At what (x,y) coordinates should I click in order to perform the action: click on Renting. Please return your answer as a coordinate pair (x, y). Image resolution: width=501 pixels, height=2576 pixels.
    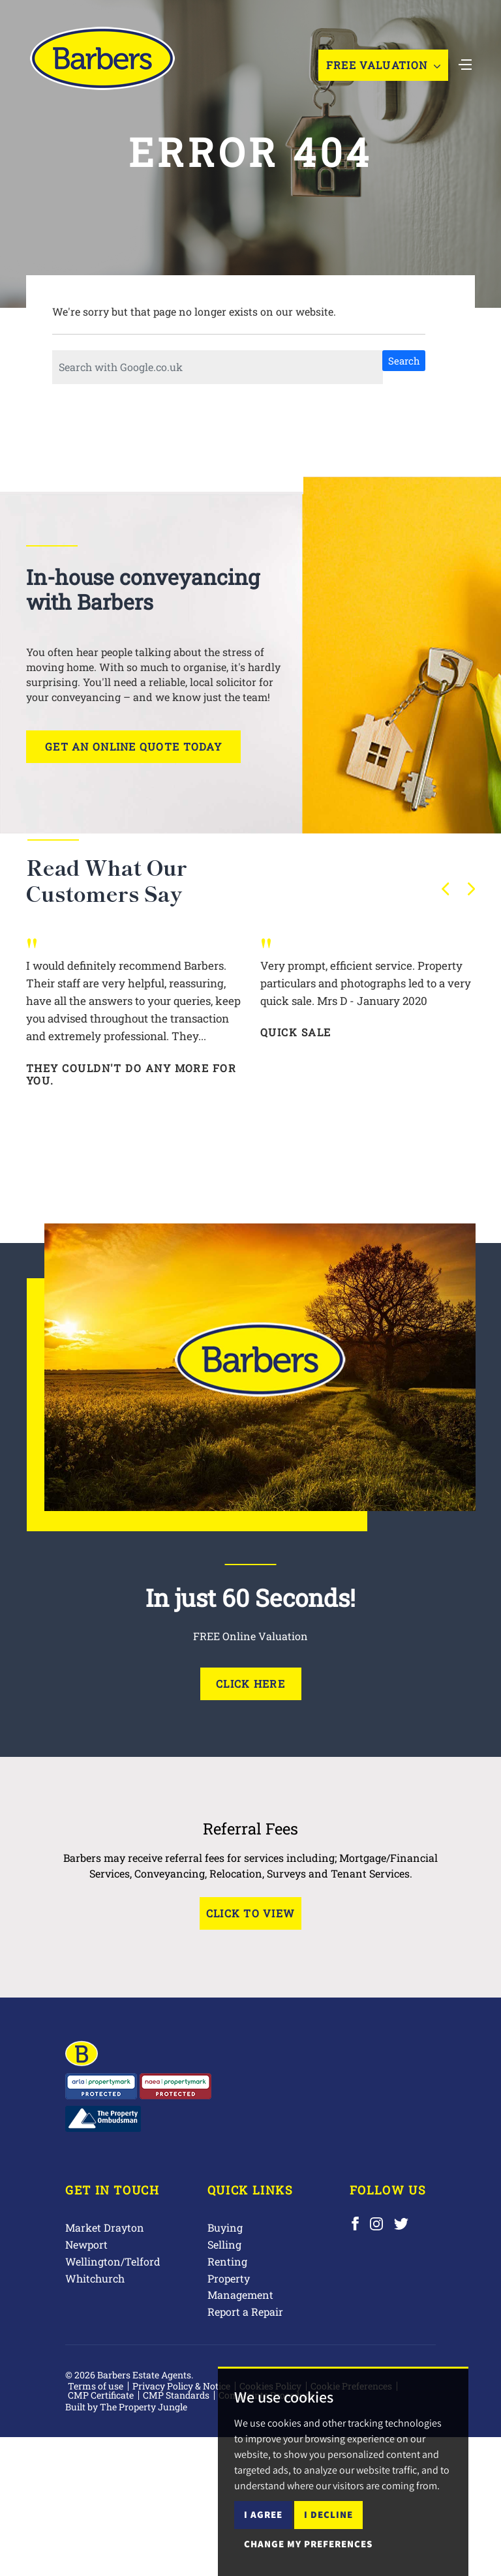
    Looking at the image, I should click on (227, 2261).